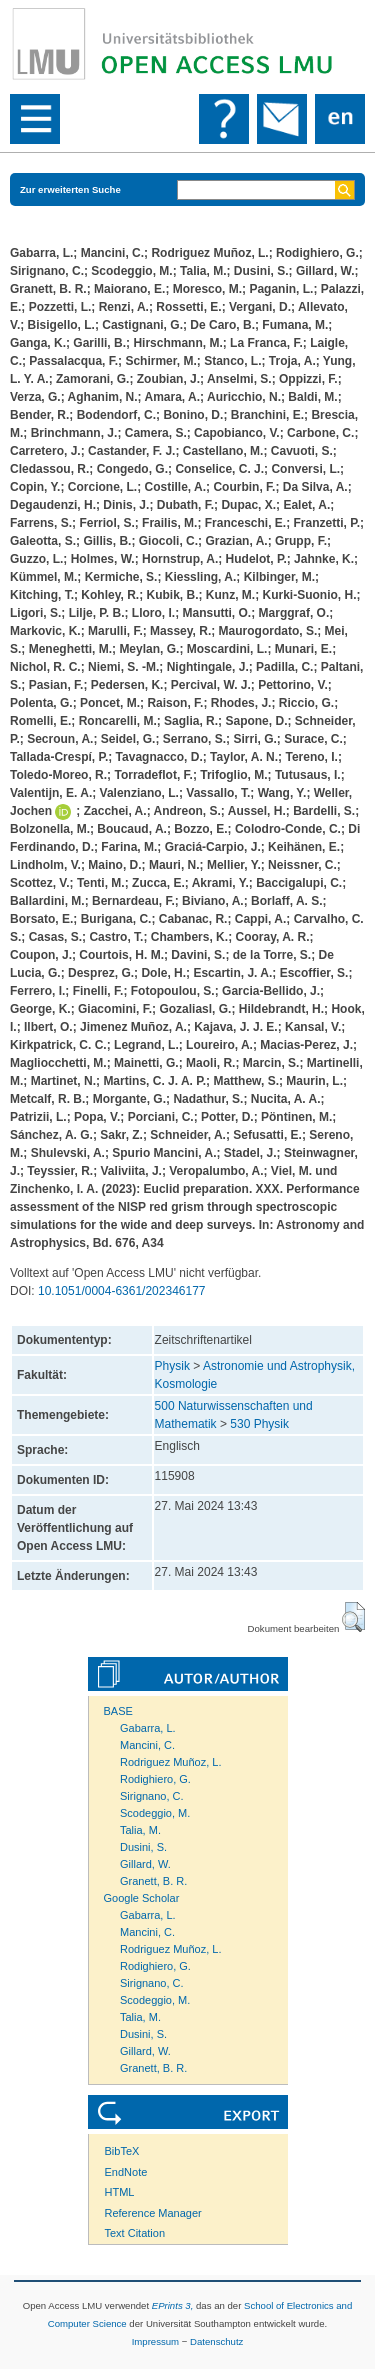 Image resolution: width=375 pixels, height=2369 pixels. What do you see at coordinates (173, 2305) in the screenshot?
I see `EPrints 3,` at bounding box center [173, 2305].